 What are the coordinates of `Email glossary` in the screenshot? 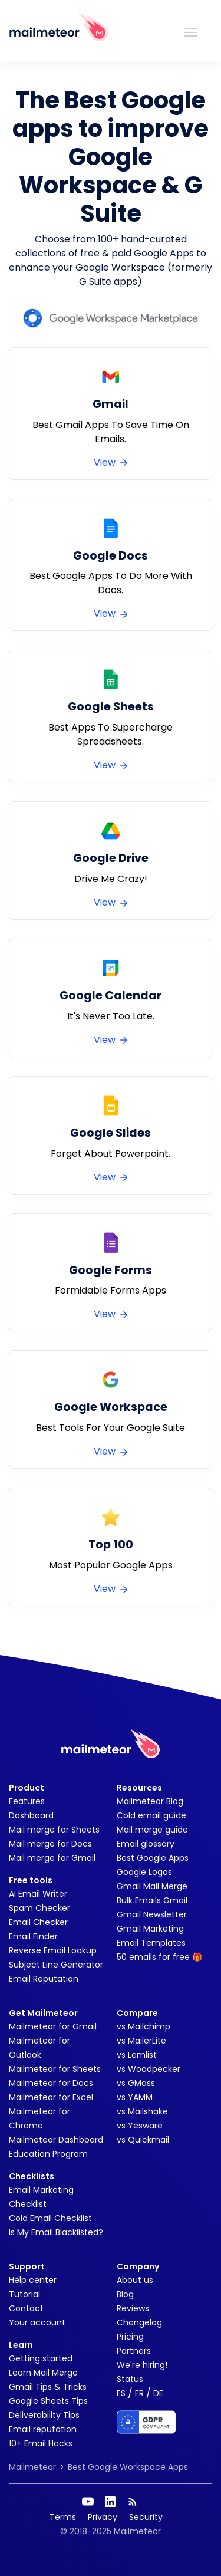 It's located at (145, 1844).